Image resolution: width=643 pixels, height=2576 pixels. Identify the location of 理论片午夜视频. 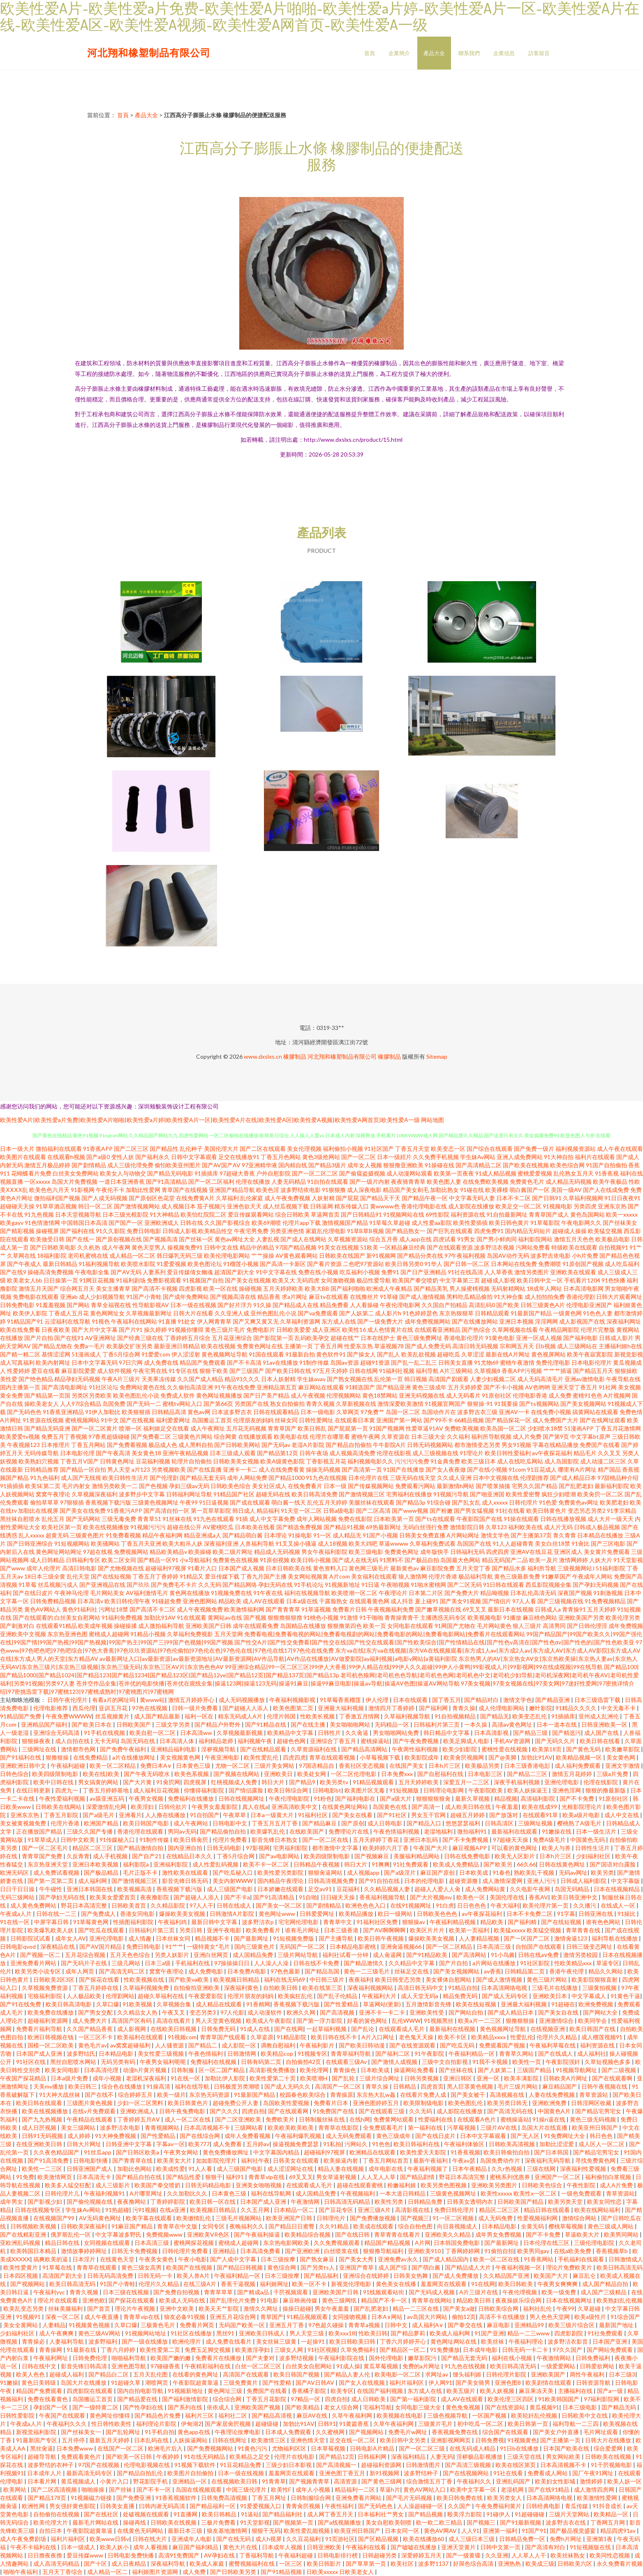
(135, 2308).